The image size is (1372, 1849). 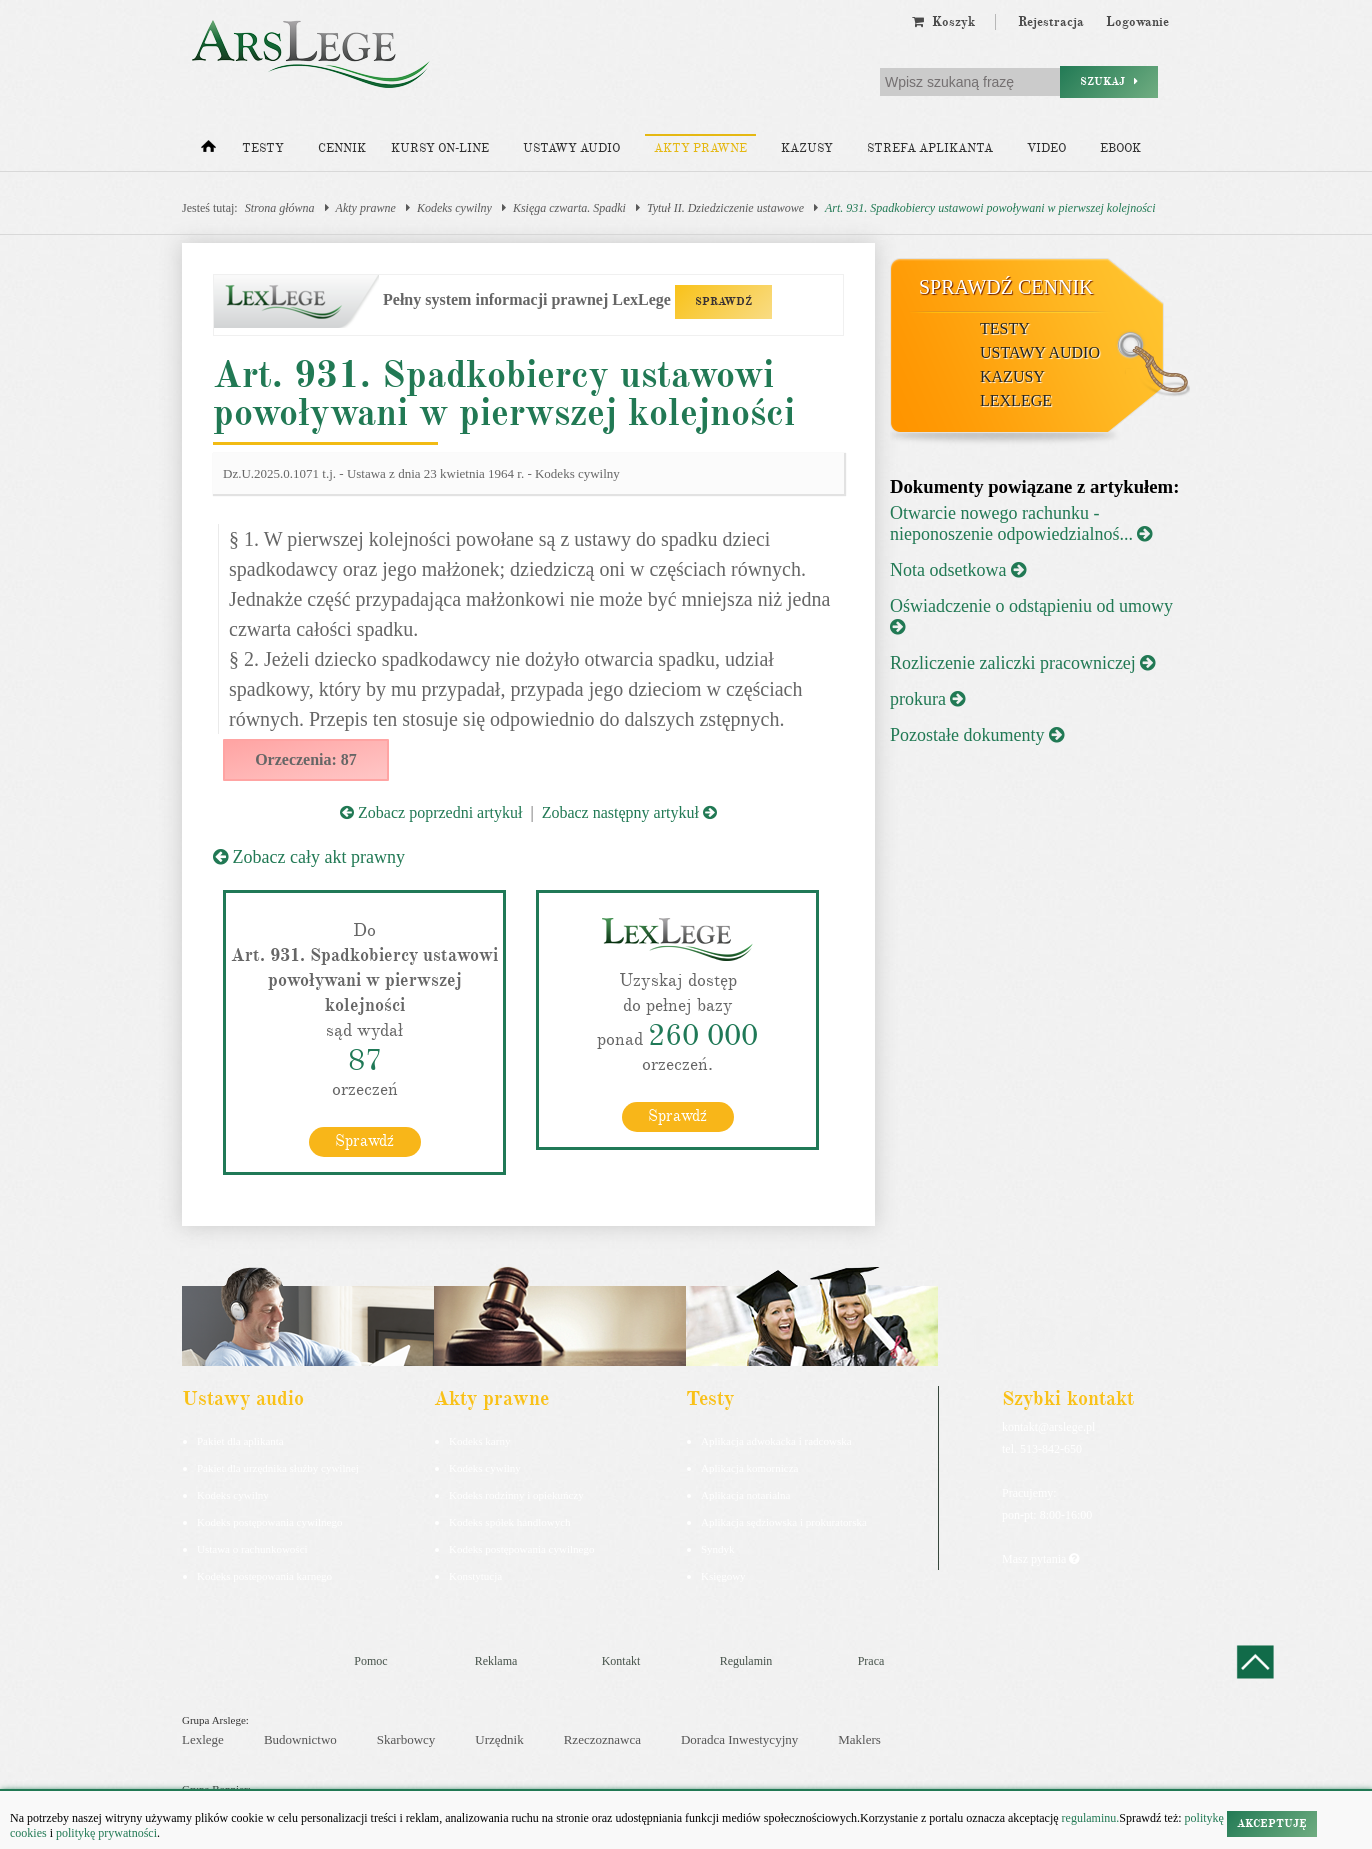 I want to click on Logowanie, so click(x=1137, y=22).